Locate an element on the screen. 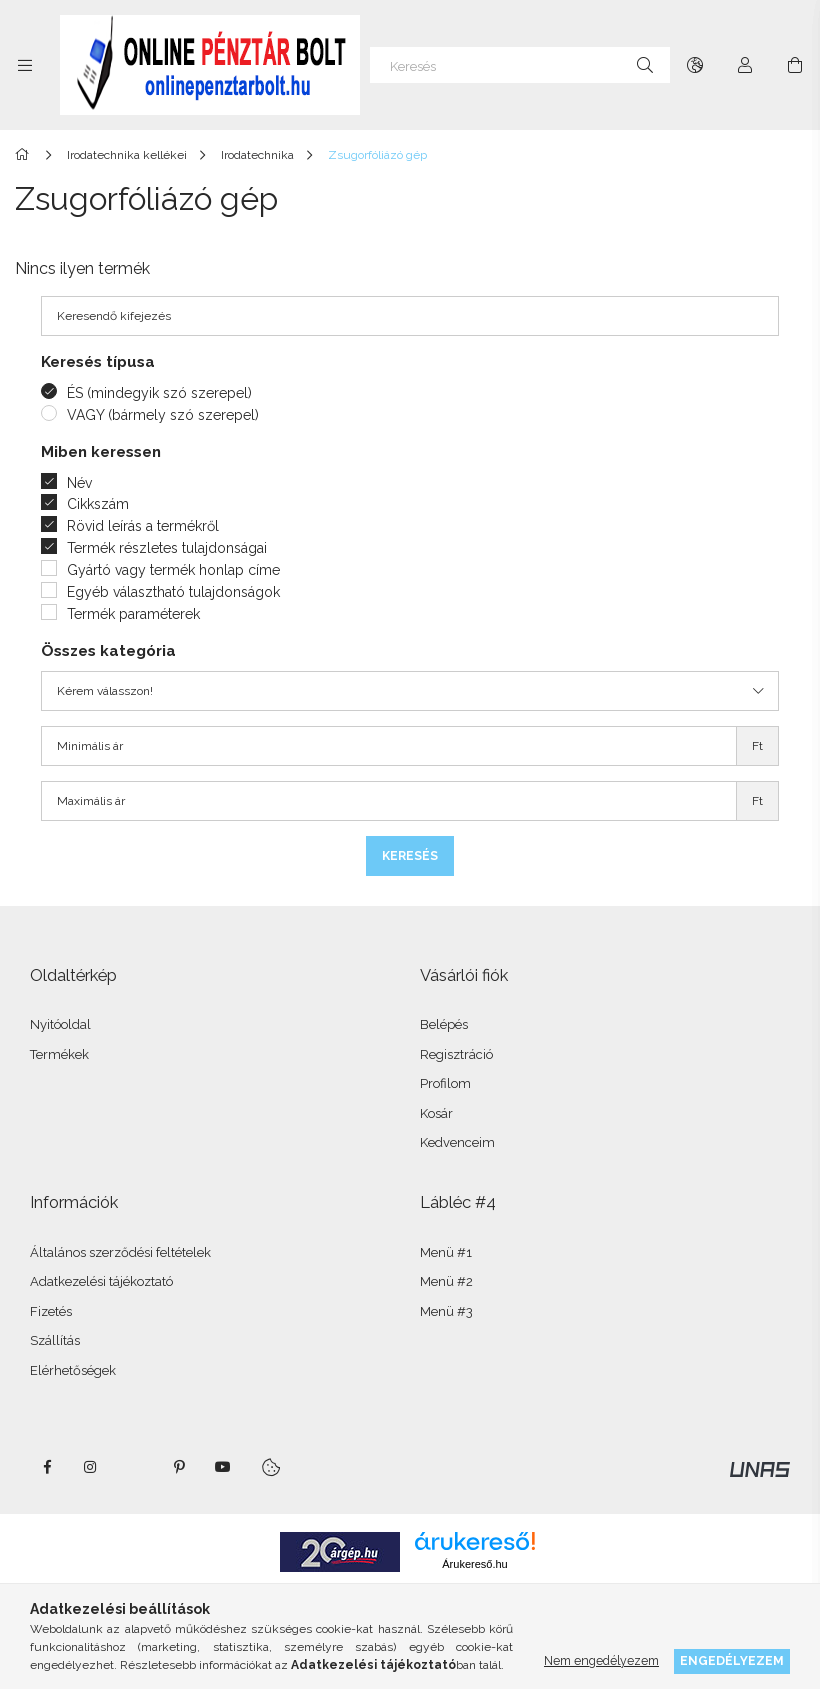 The image size is (820, 1689). [Kosár megtekintése] is located at coordinates (795, 65).